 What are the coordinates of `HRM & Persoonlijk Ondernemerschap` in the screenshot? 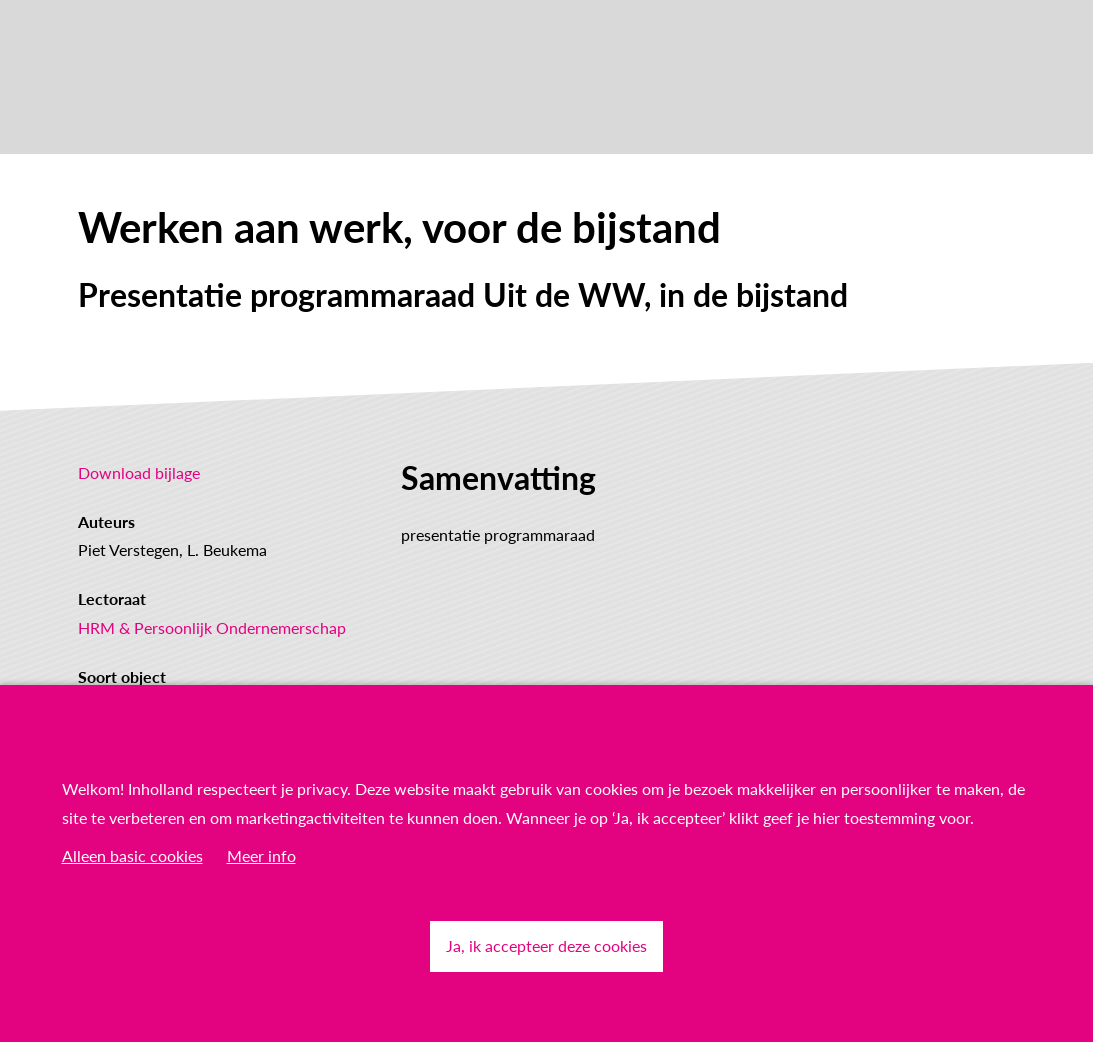 It's located at (212, 627).